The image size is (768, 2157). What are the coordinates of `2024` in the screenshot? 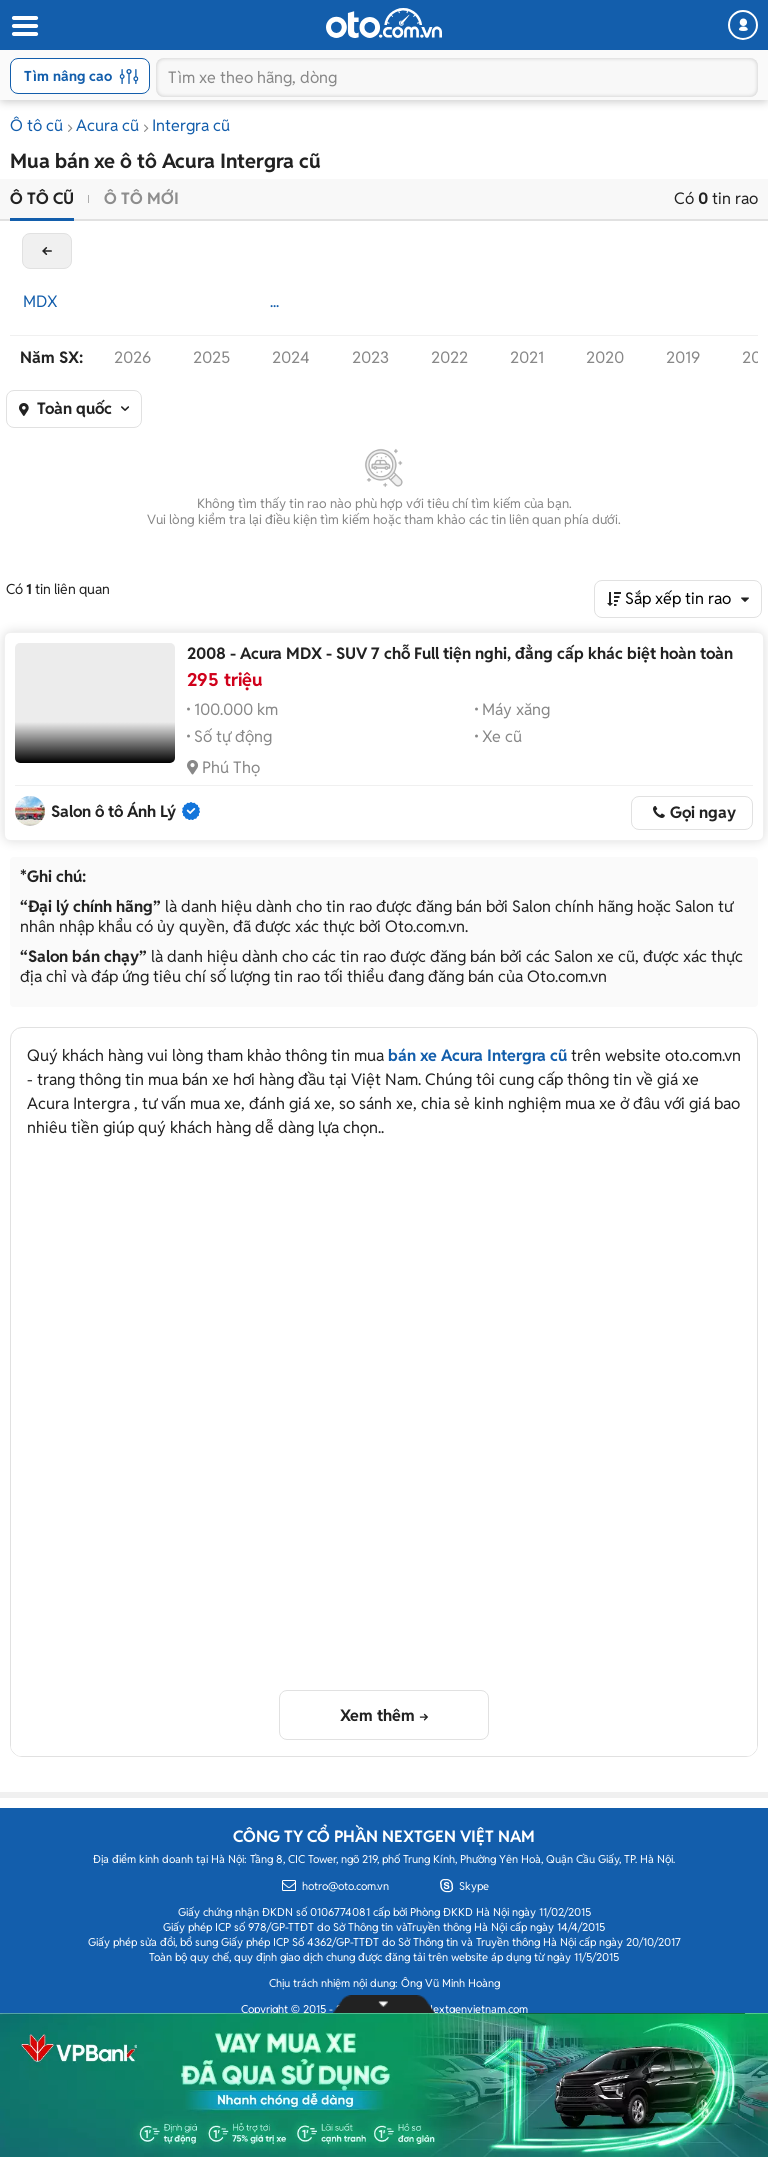 It's located at (291, 357).